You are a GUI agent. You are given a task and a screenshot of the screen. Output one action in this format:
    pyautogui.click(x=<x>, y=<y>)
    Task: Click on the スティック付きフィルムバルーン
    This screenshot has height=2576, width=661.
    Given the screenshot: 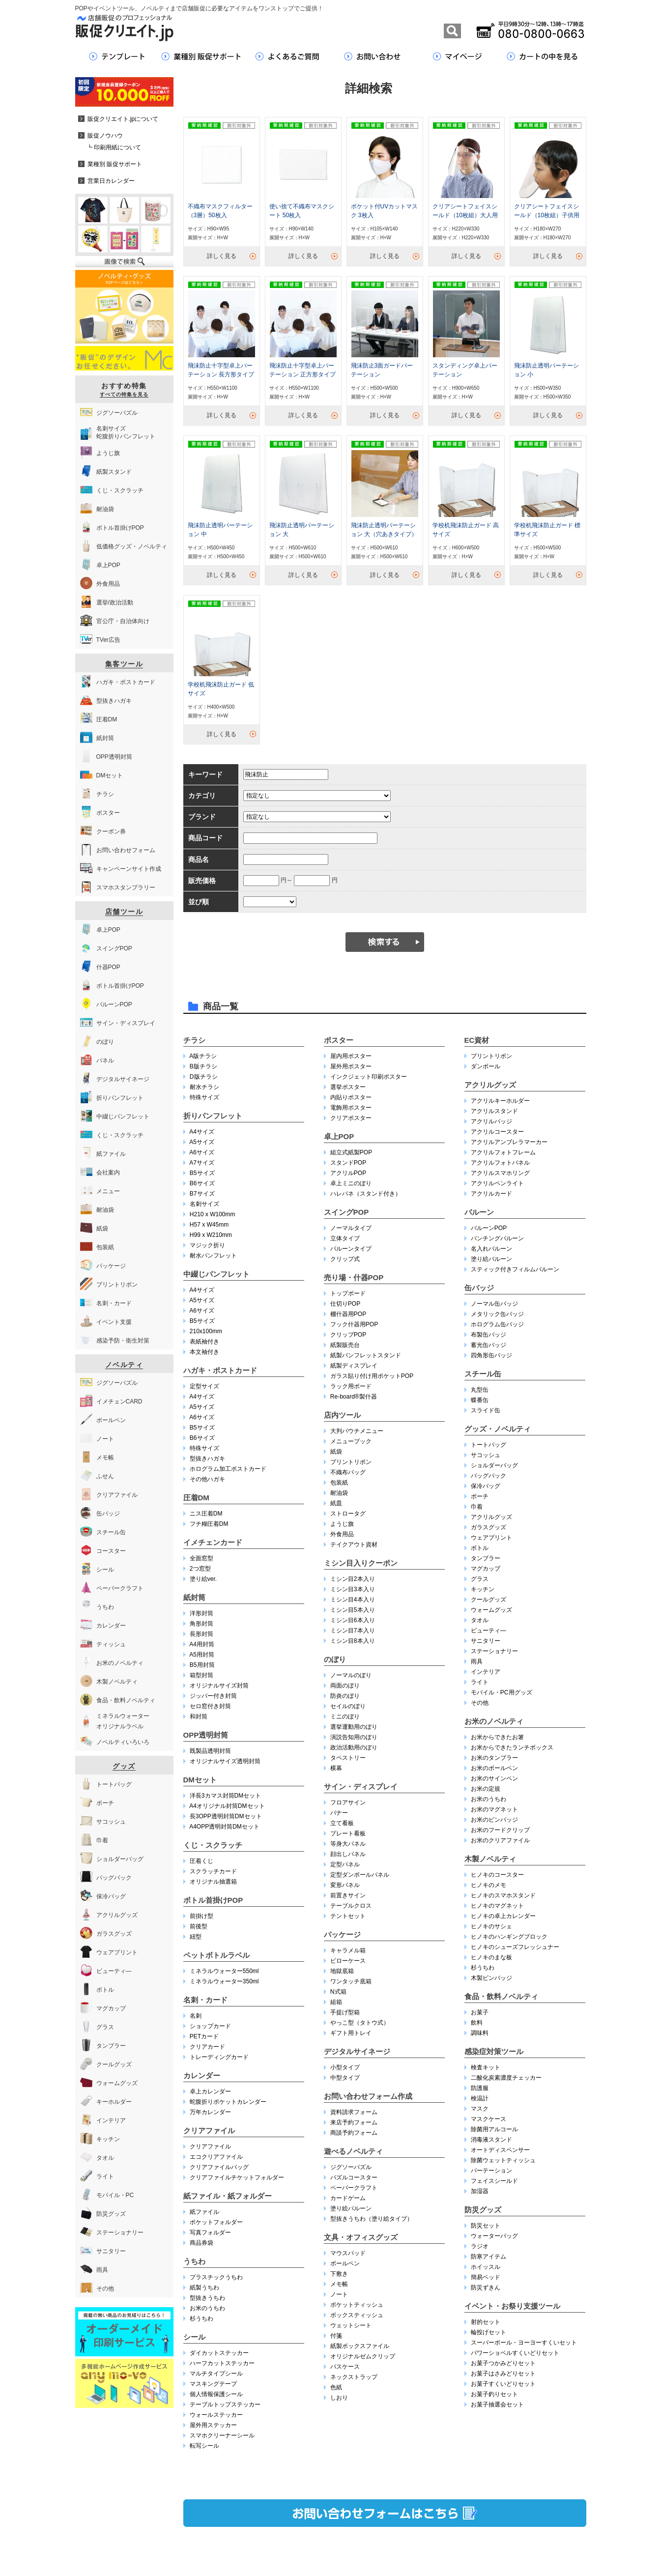 What is the action you would take?
    pyautogui.click(x=515, y=1269)
    